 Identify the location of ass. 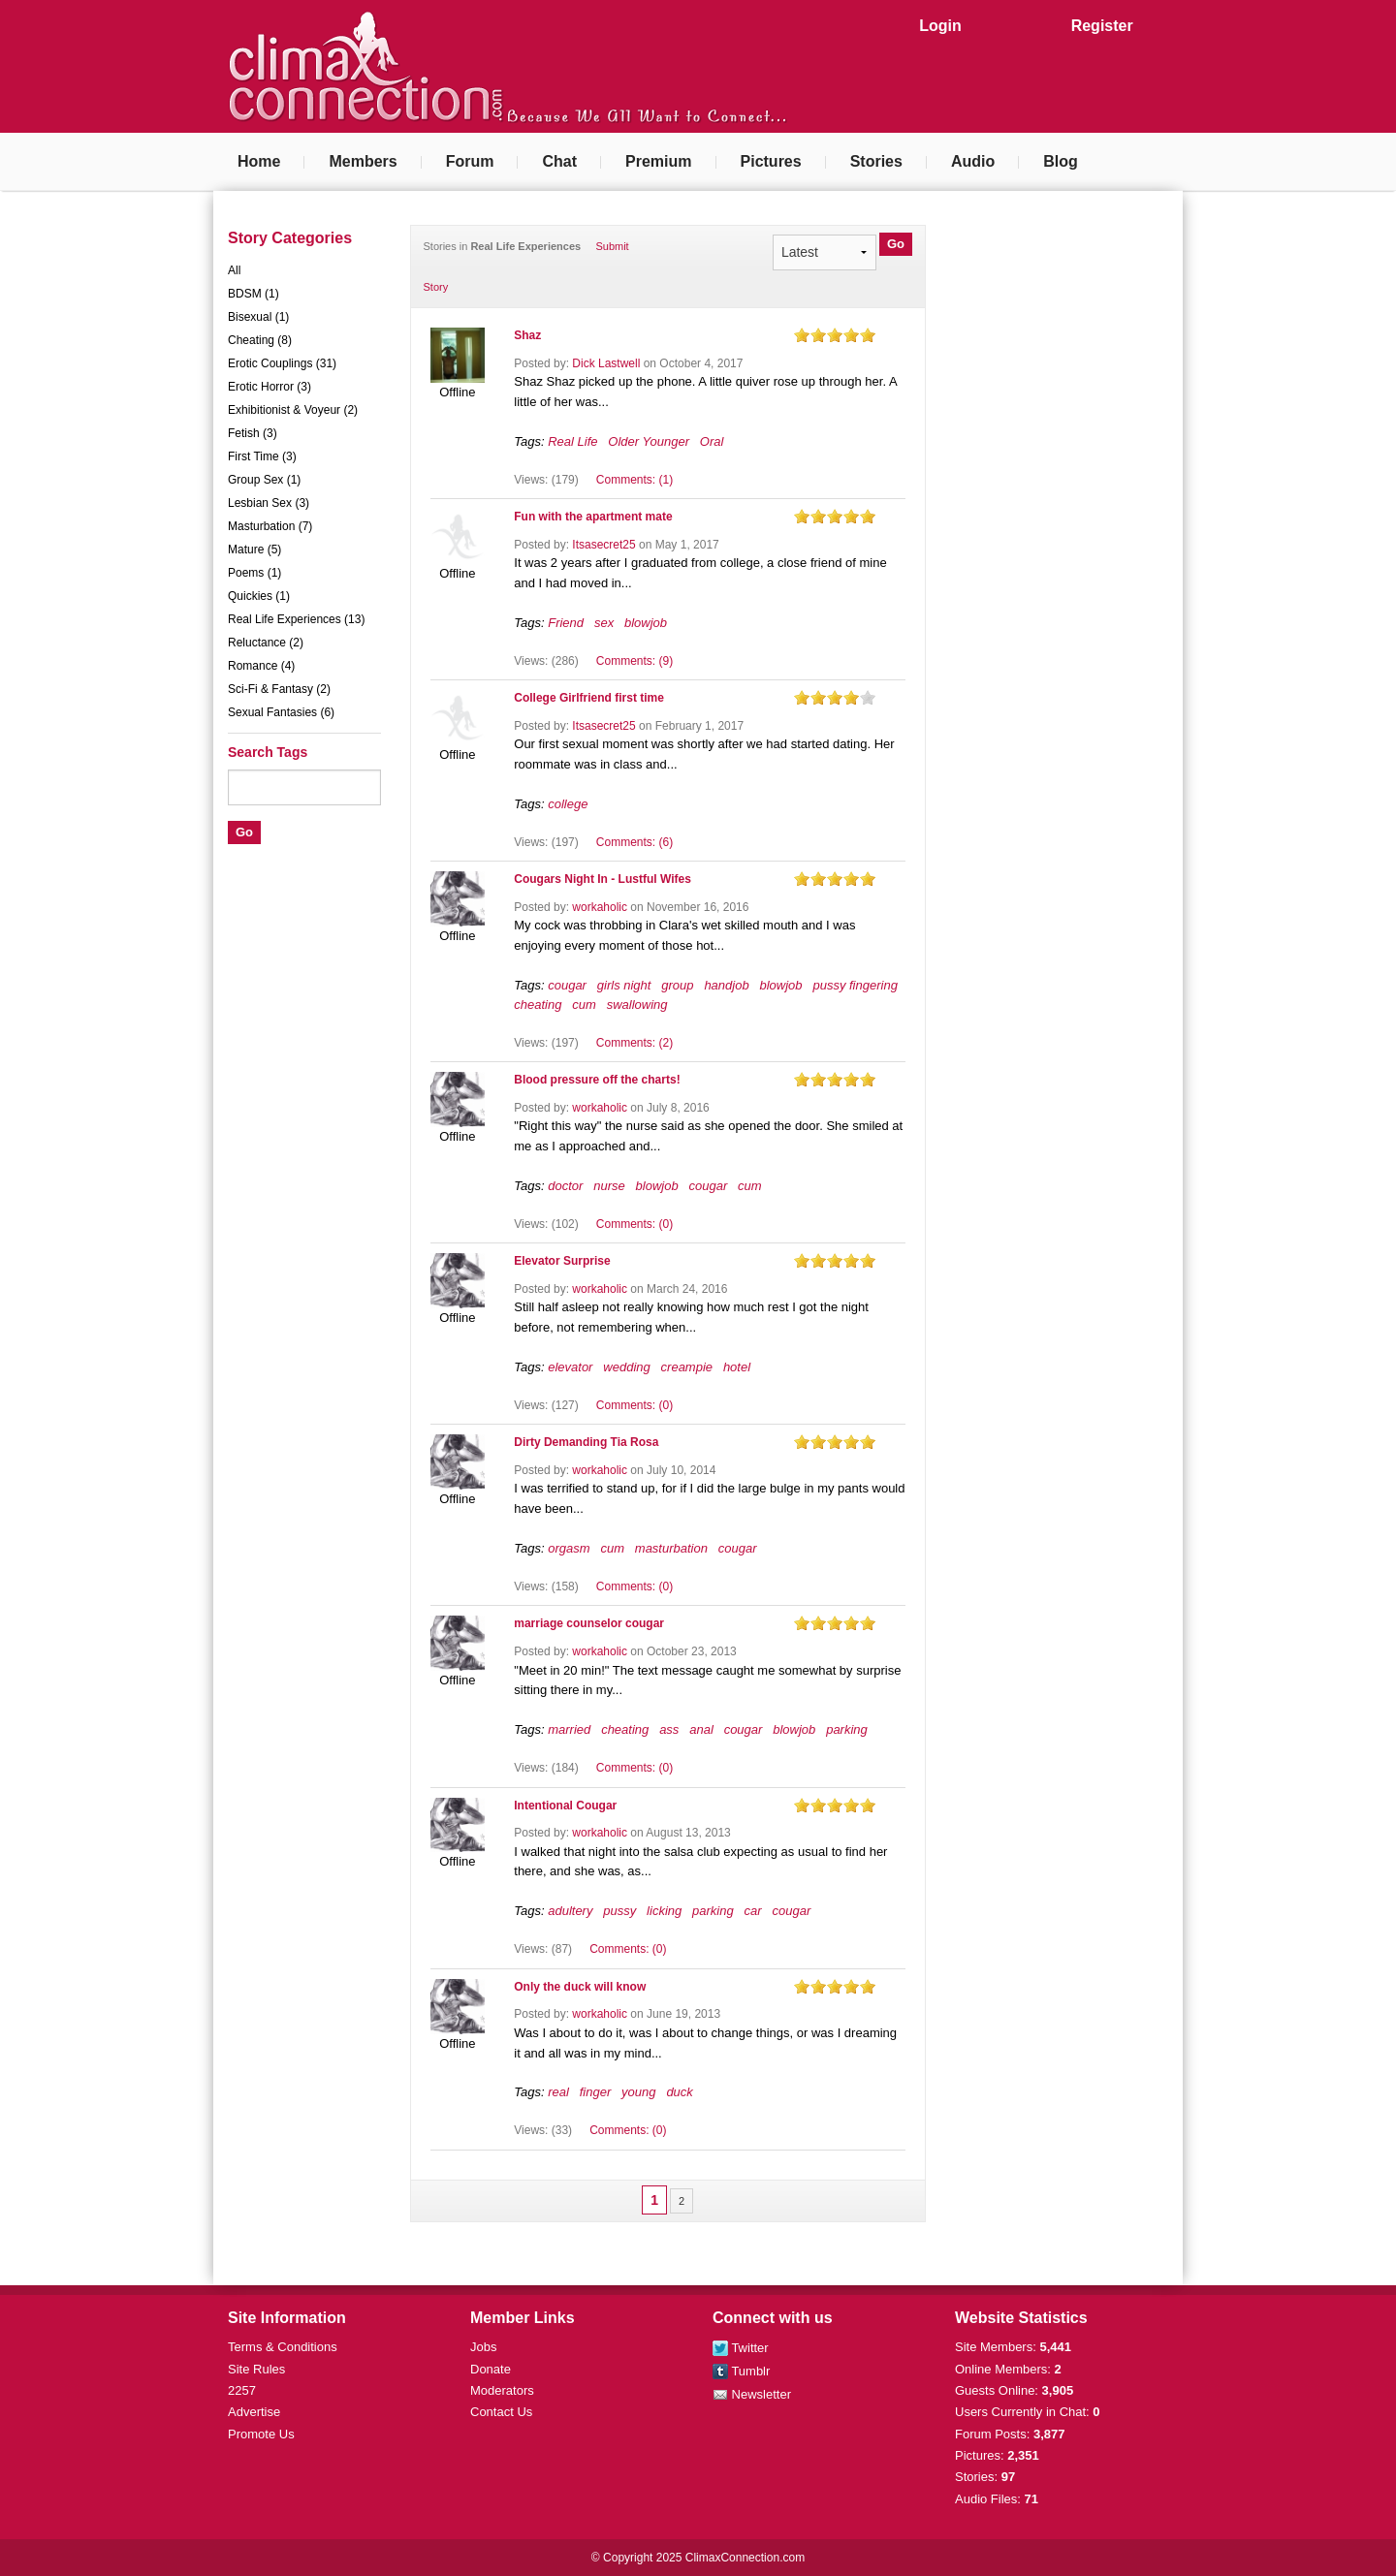
(669, 1729).